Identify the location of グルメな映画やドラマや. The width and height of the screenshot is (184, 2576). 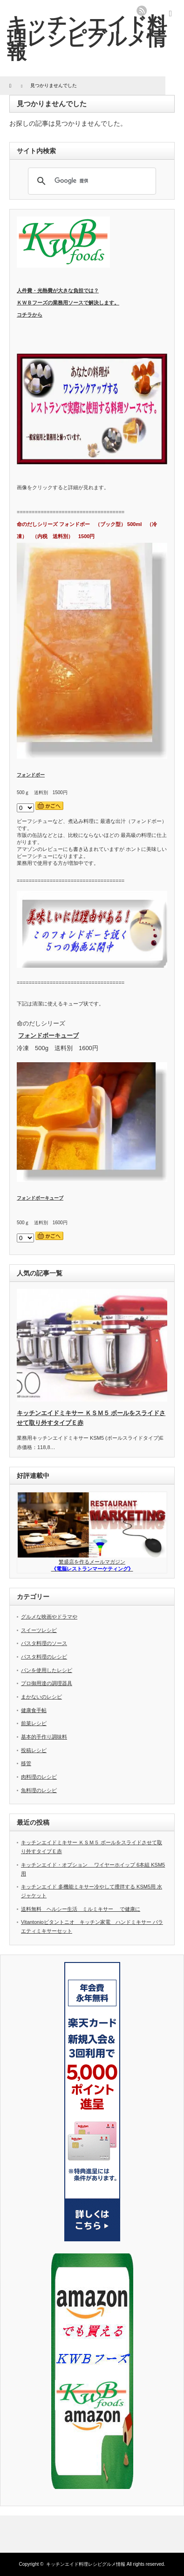
(49, 1616).